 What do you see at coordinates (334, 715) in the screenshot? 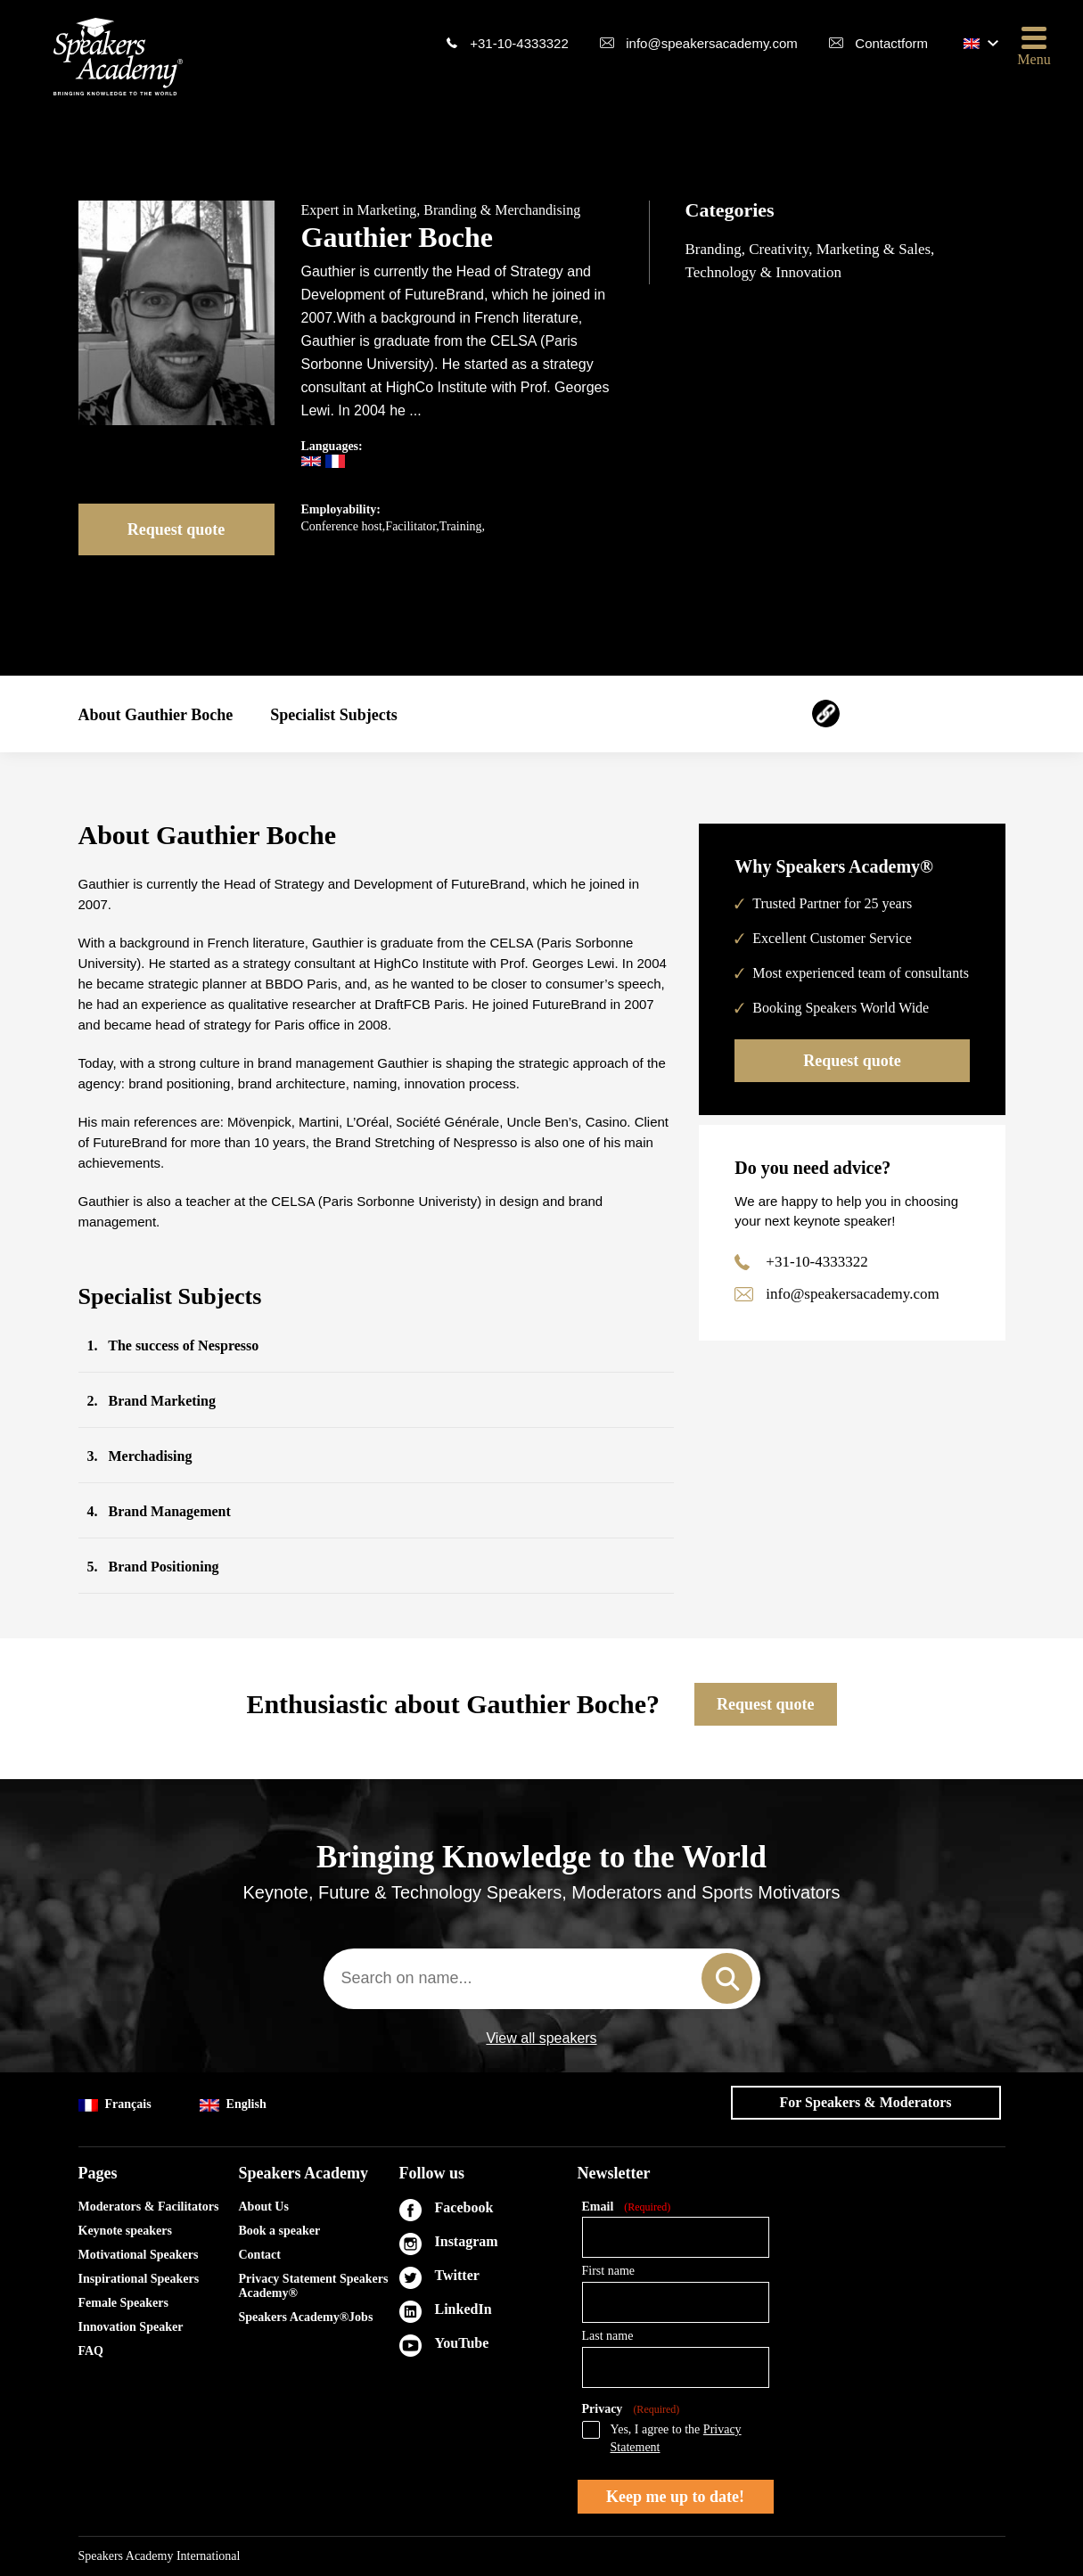
I see `Specialist Subjects` at bounding box center [334, 715].